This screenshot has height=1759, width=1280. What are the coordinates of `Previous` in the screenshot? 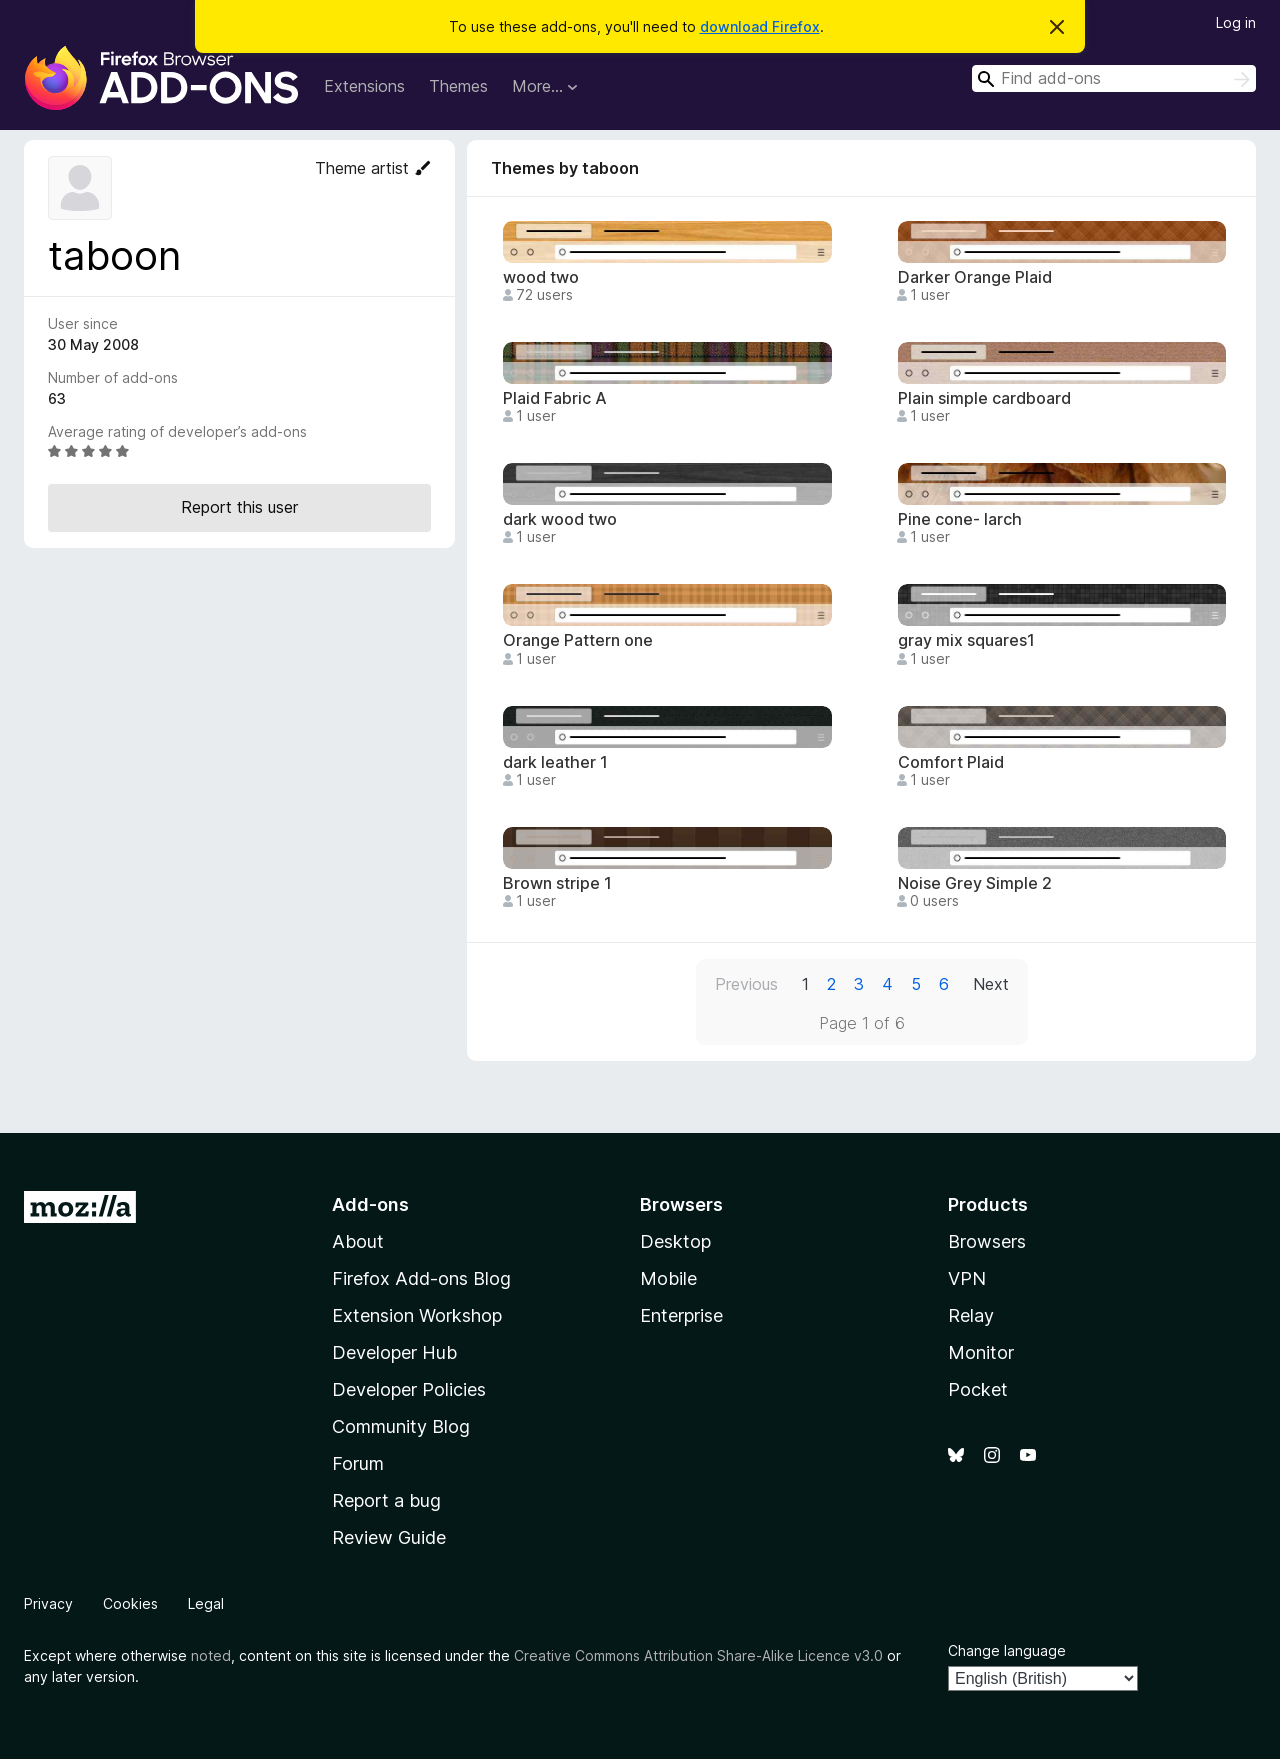 It's located at (746, 984).